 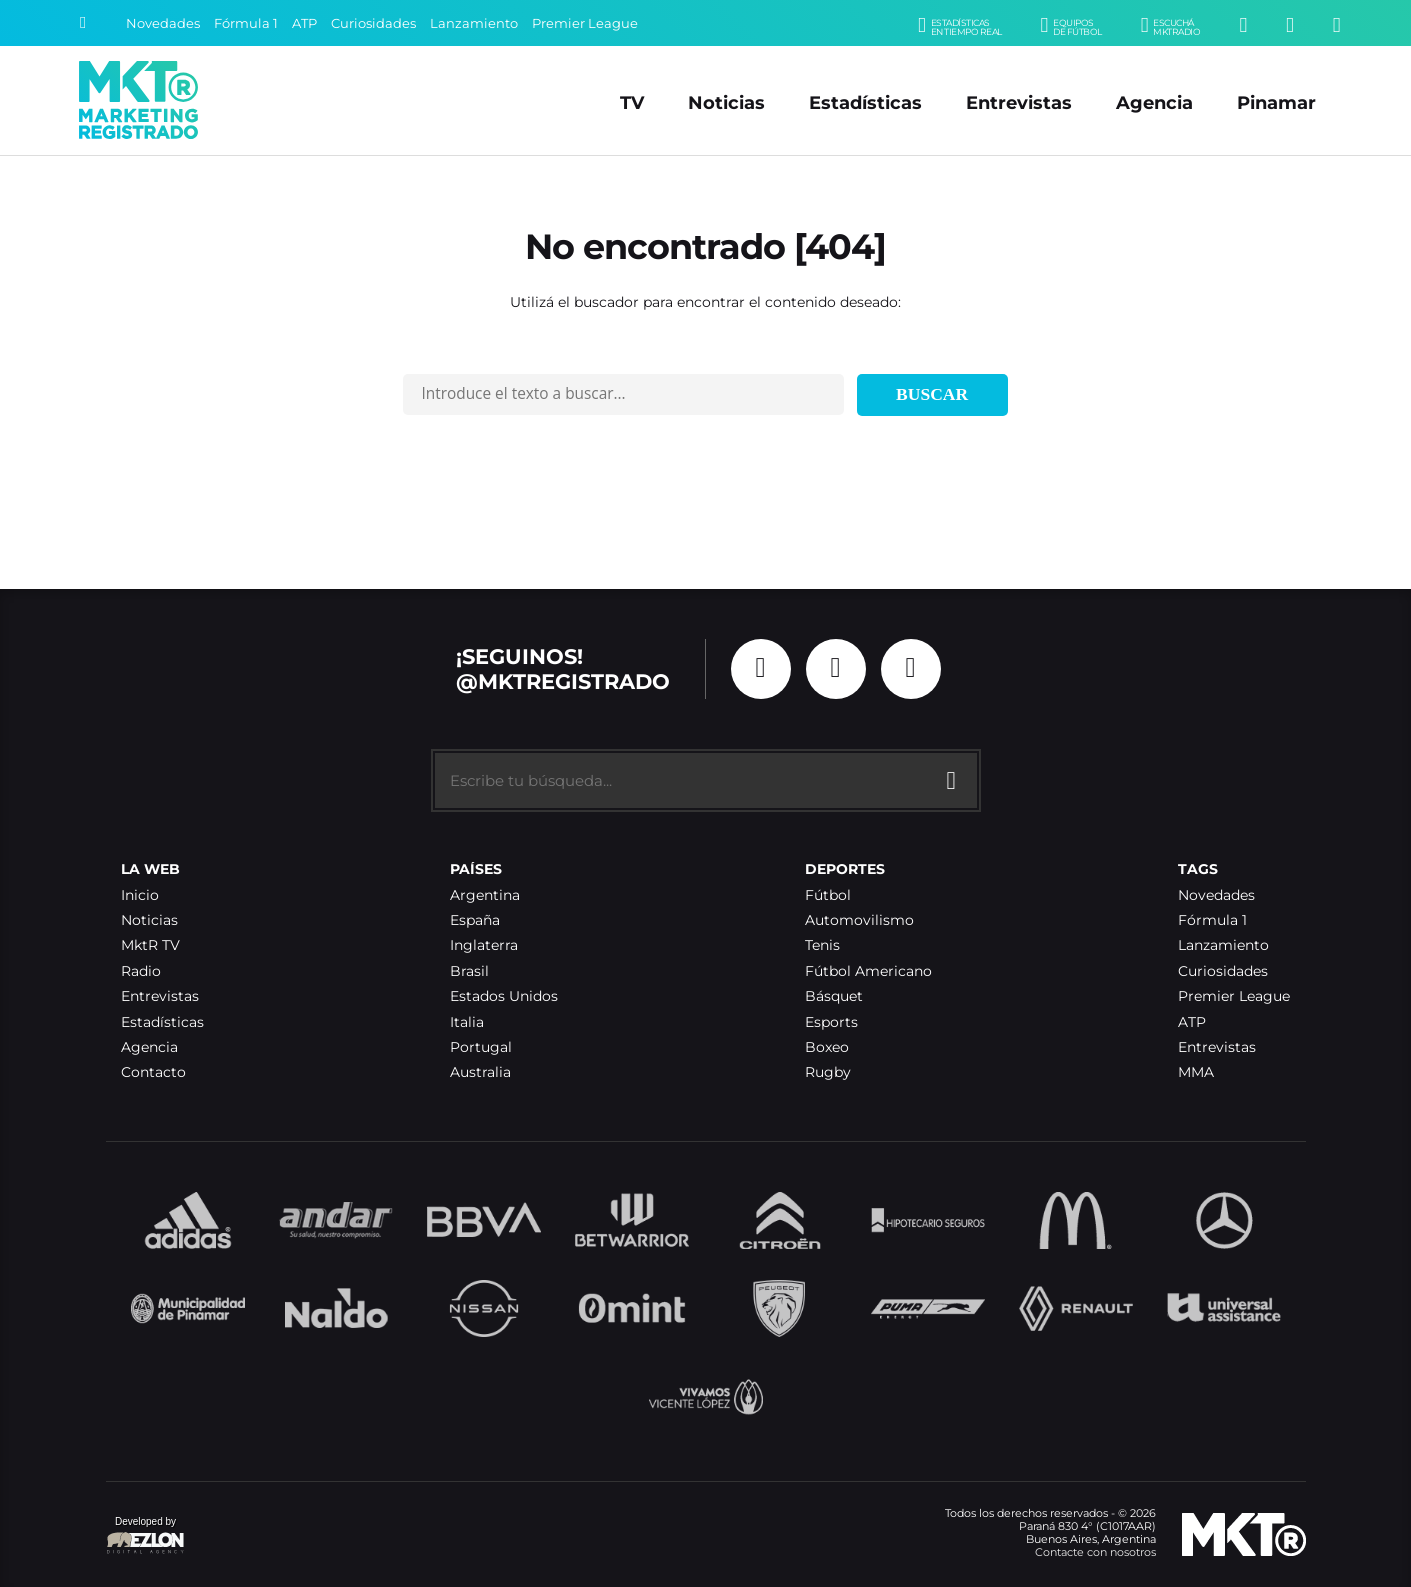 What do you see at coordinates (469, 971) in the screenshot?
I see `Brasil` at bounding box center [469, 971].